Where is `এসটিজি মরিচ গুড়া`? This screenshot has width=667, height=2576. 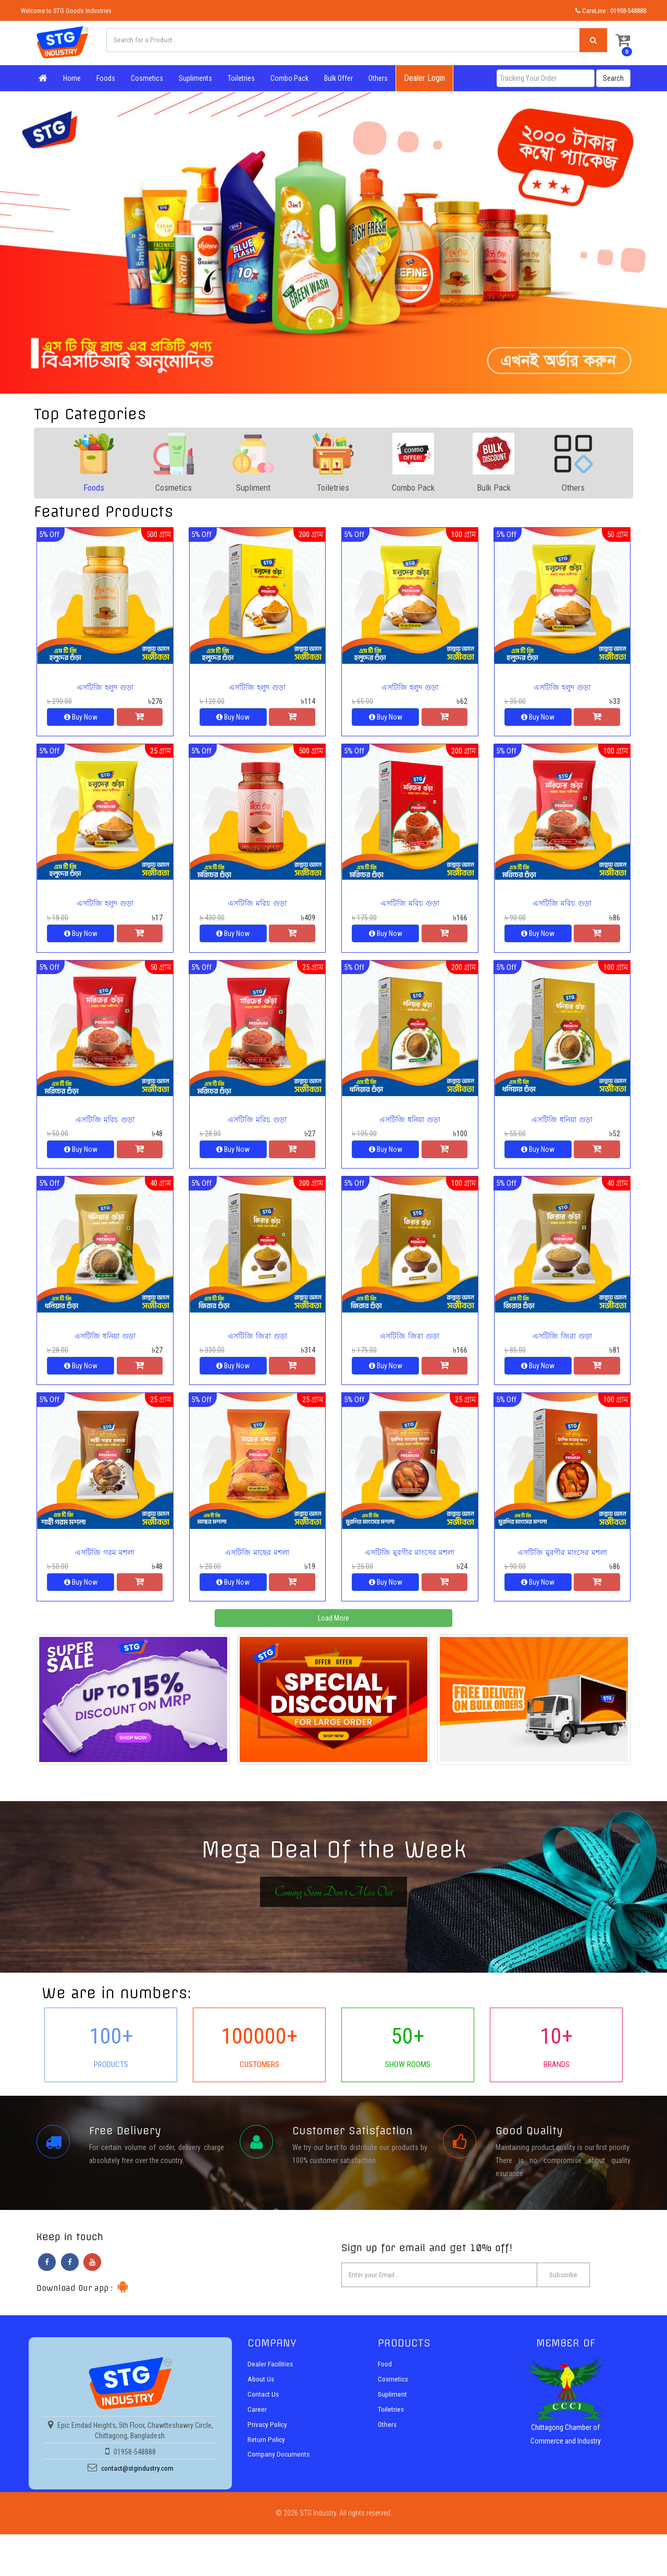
এসটিজি মরিচ গুড়া is located at coordinates (257, 906).